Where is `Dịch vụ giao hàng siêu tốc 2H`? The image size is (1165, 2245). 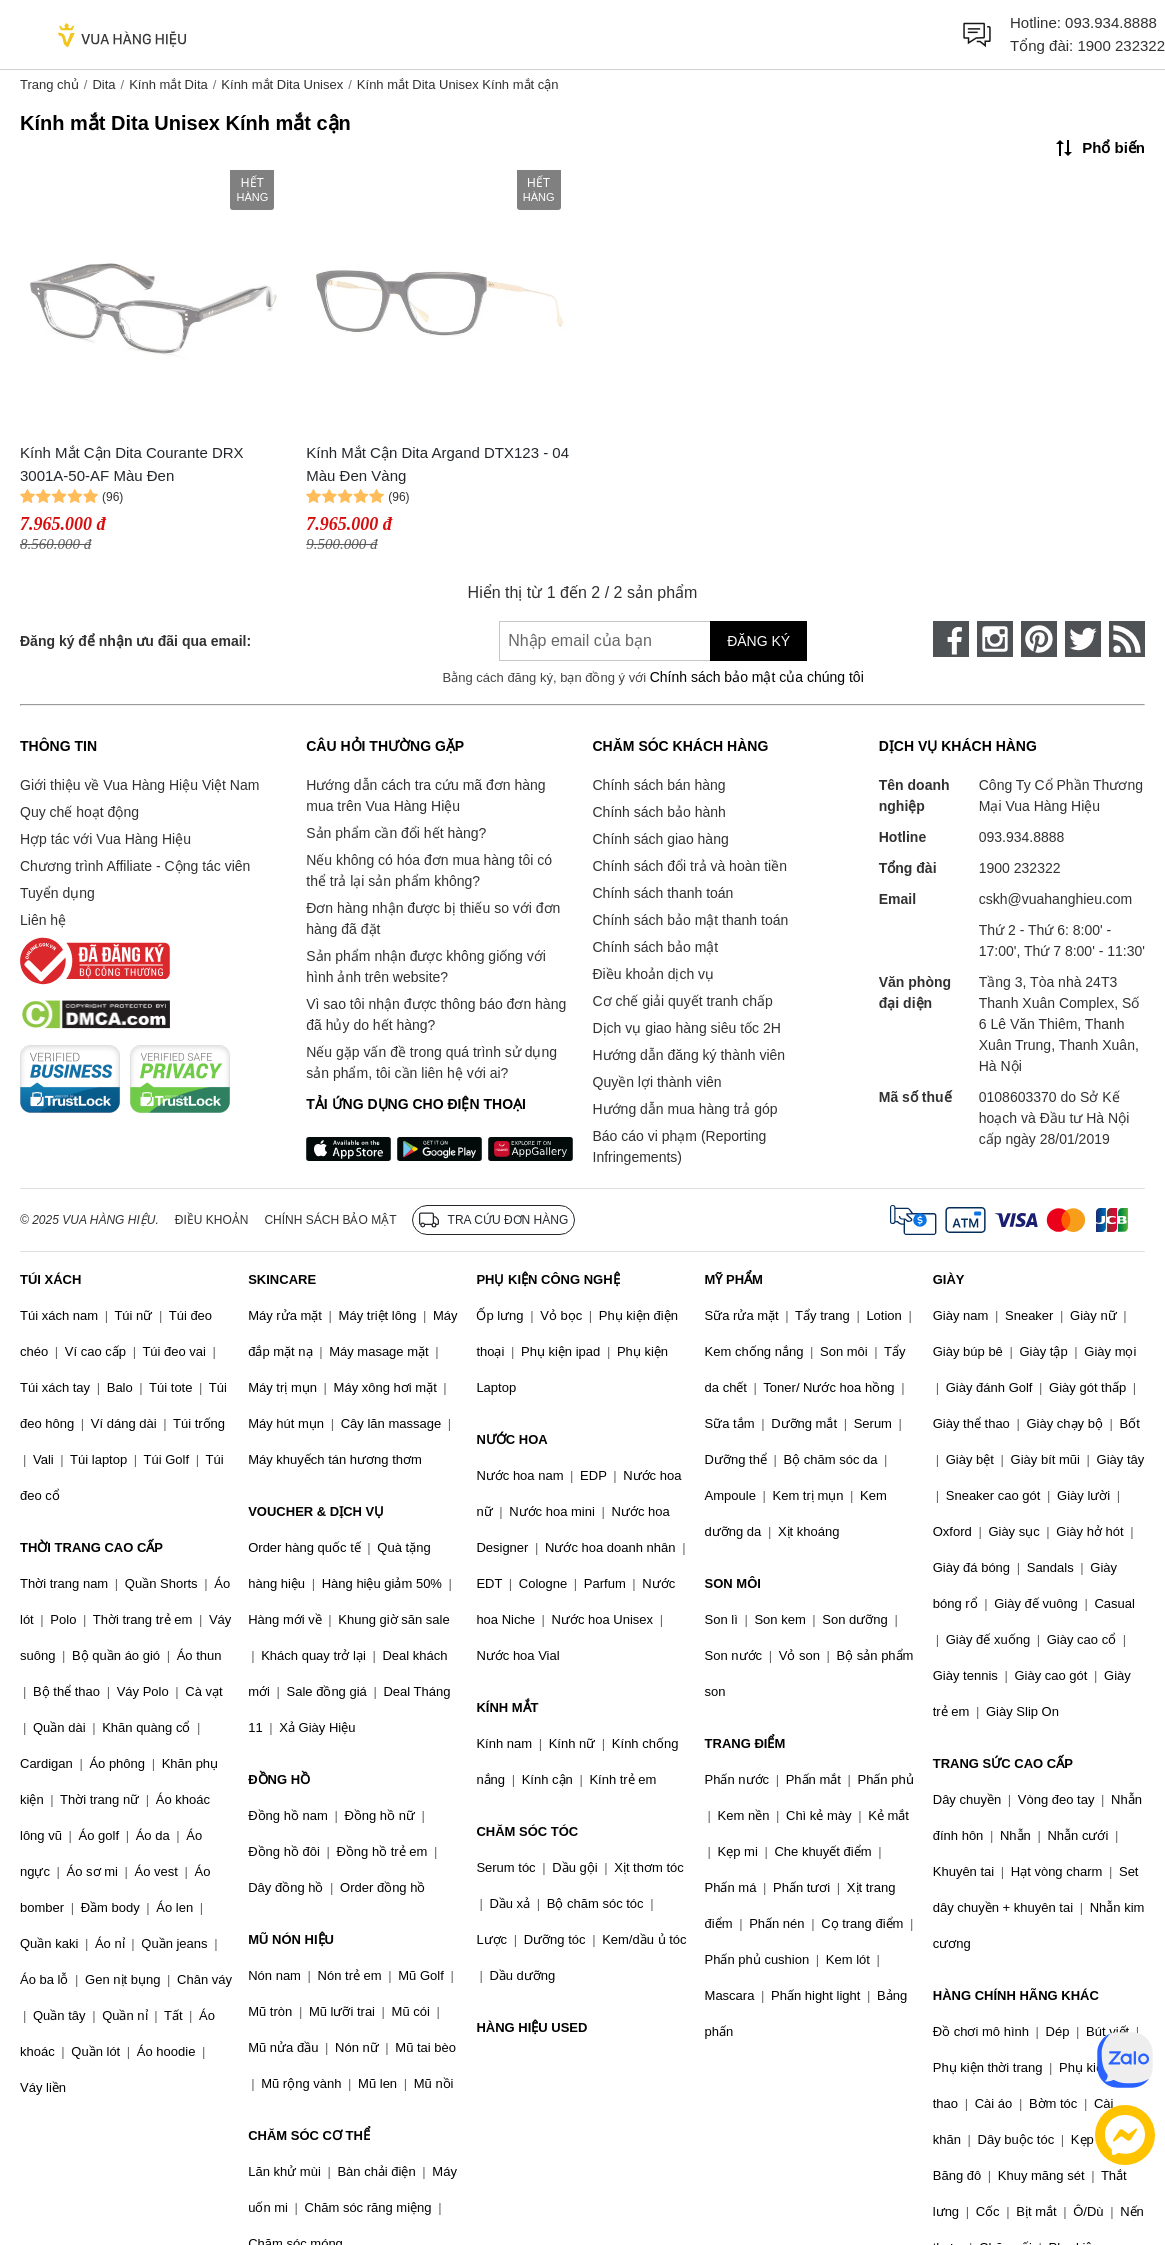 Dịch vụ giao hàng siêu tốc 2H is located at coordinates (687, 1028).